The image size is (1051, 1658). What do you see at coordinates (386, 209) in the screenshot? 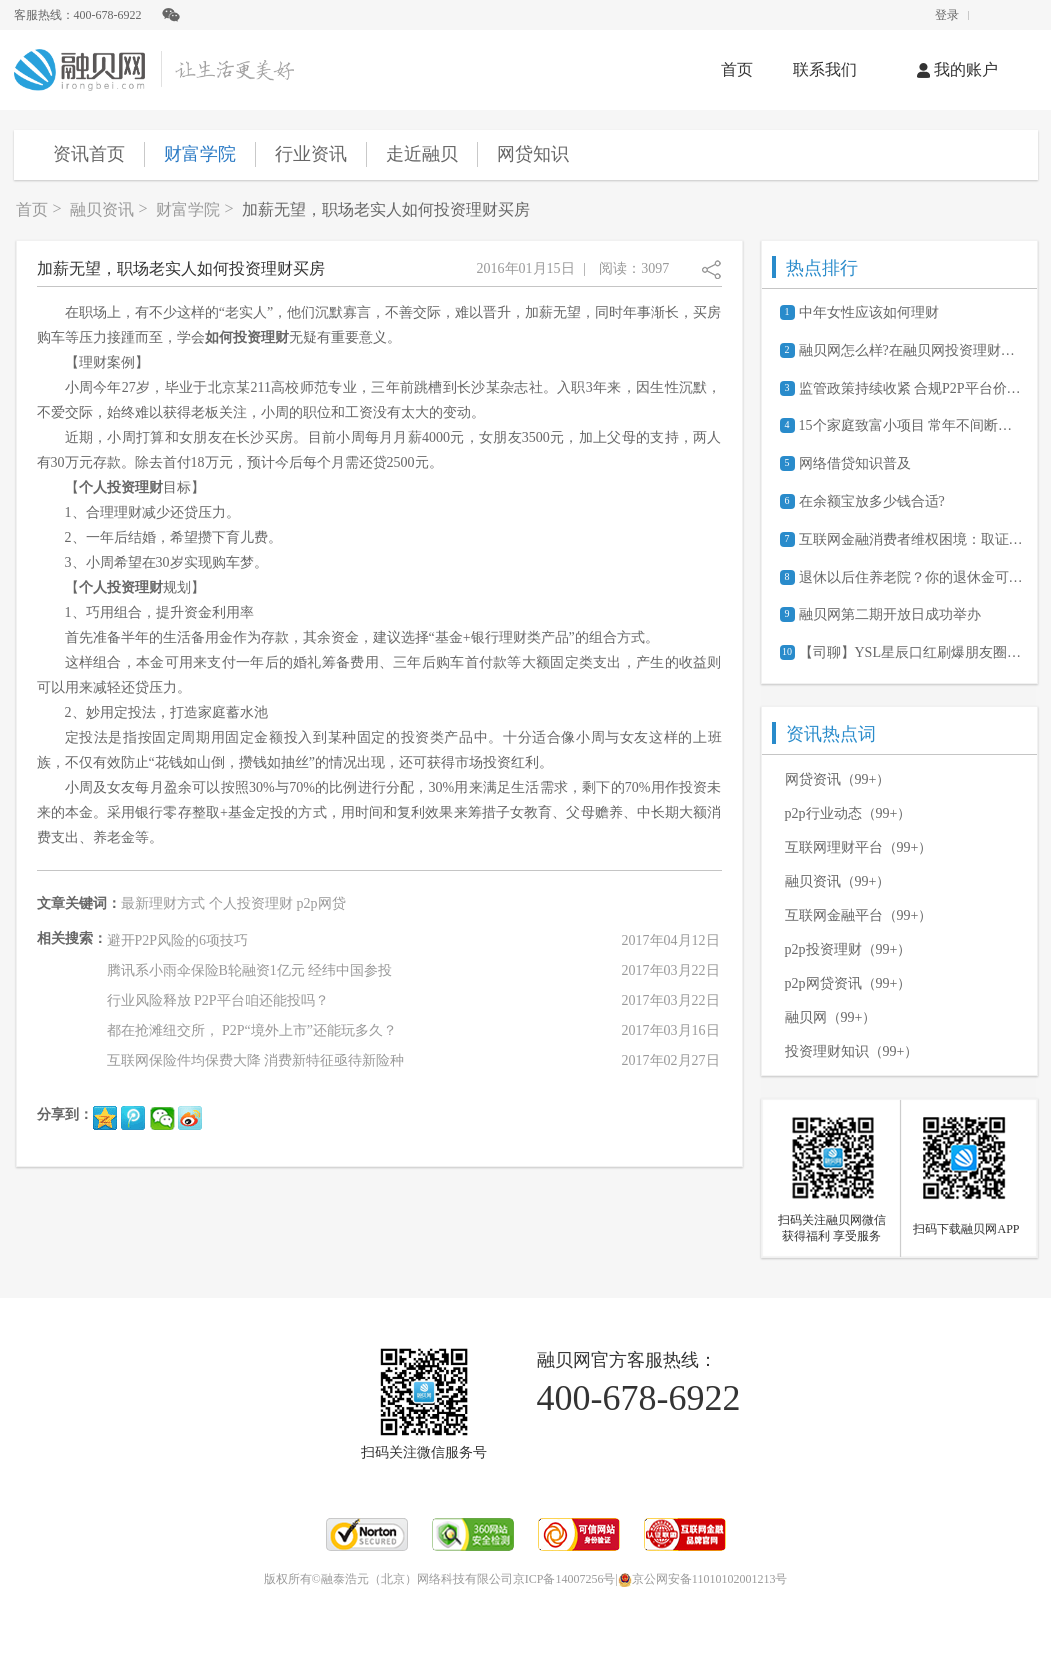
I see `加薪无望，职场老实人如何投资理财买房` at bounding box center [386, 209].